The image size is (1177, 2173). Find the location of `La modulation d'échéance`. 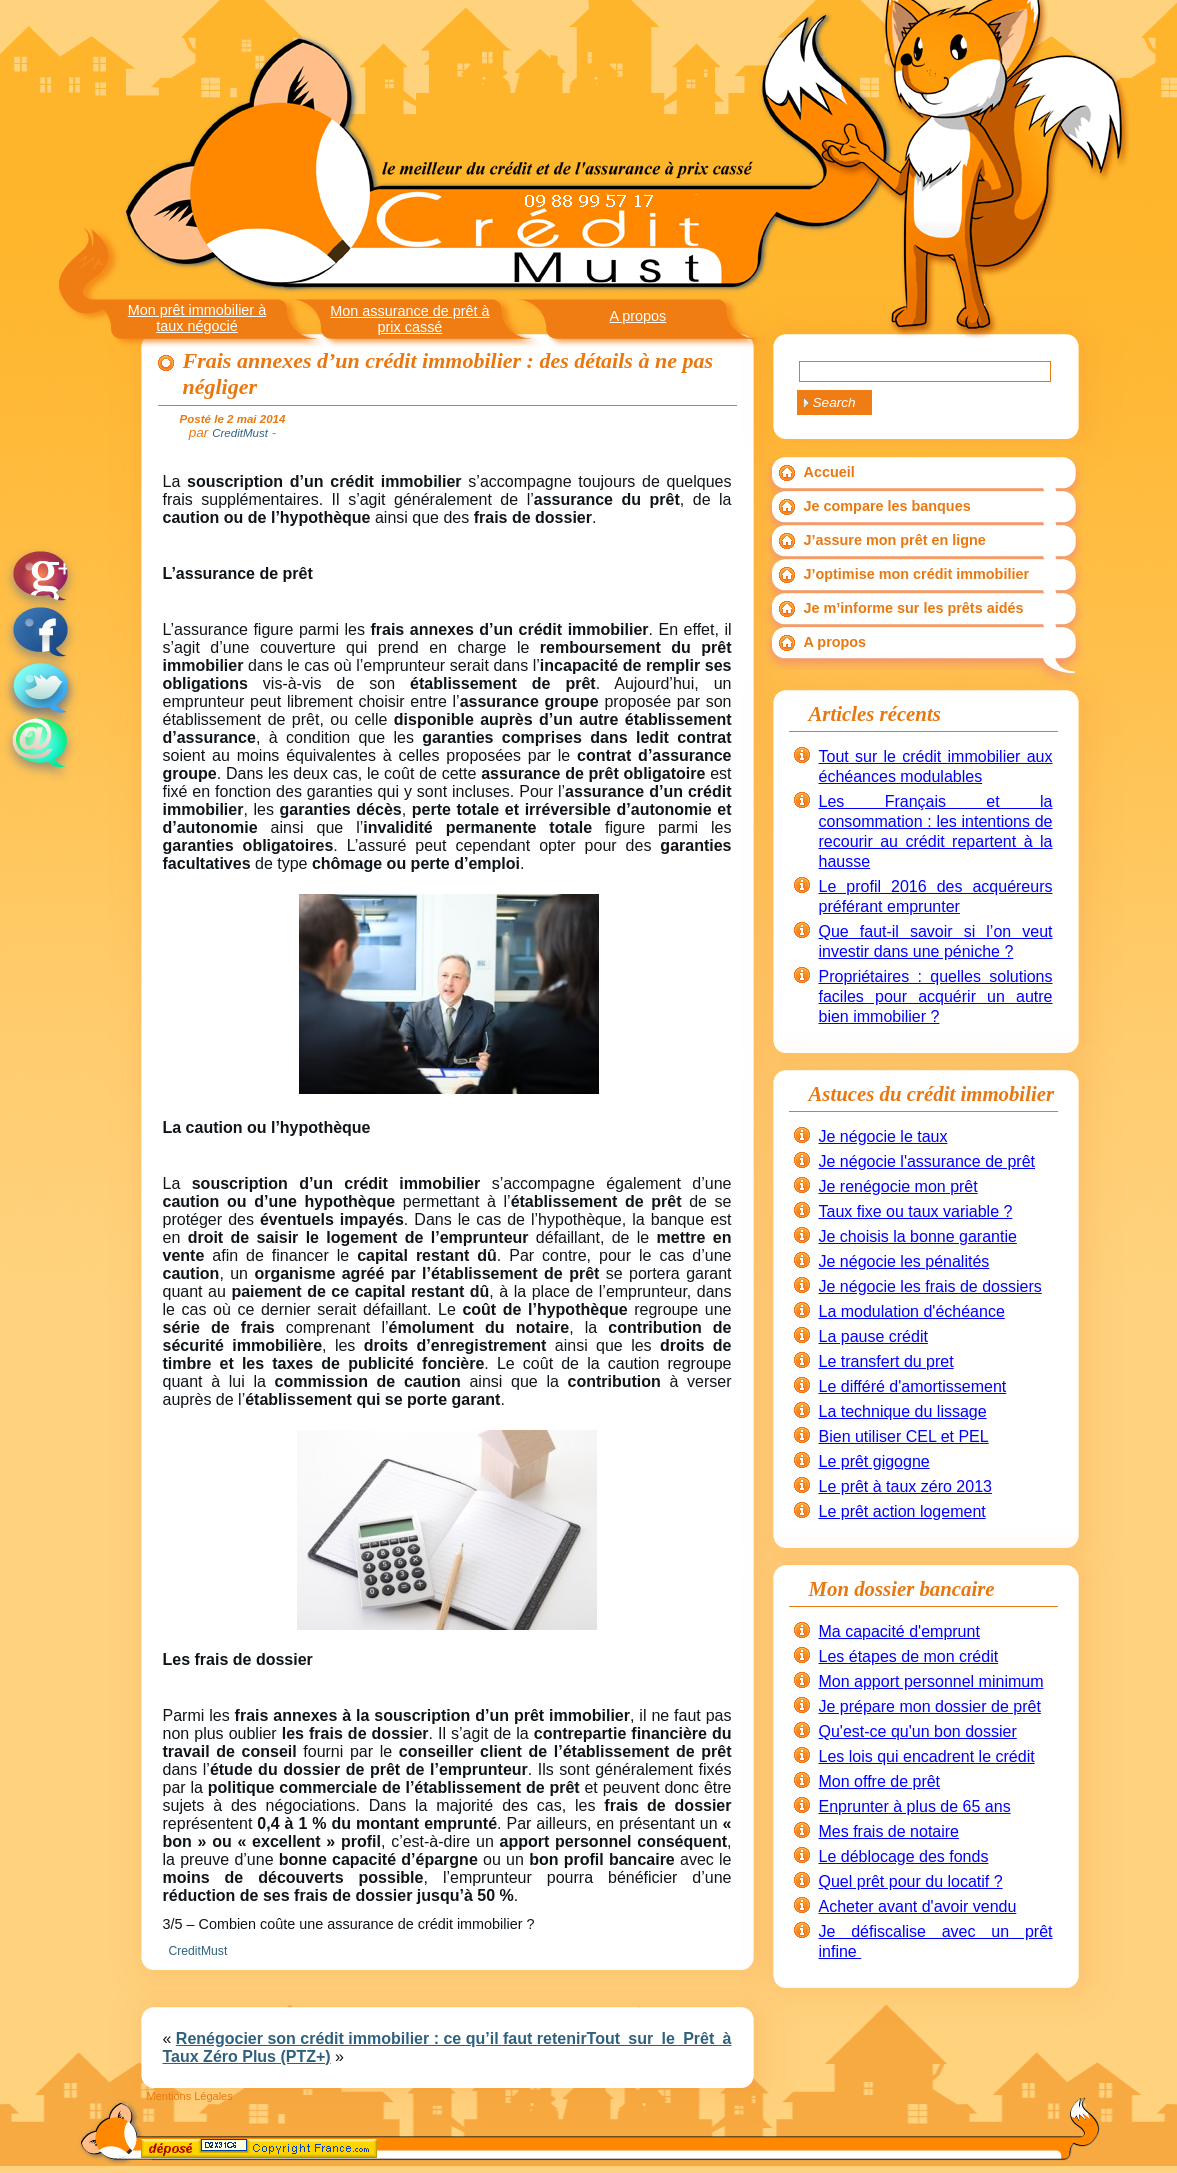

La modulation d'échéance is located at coordinates (912, 1311).